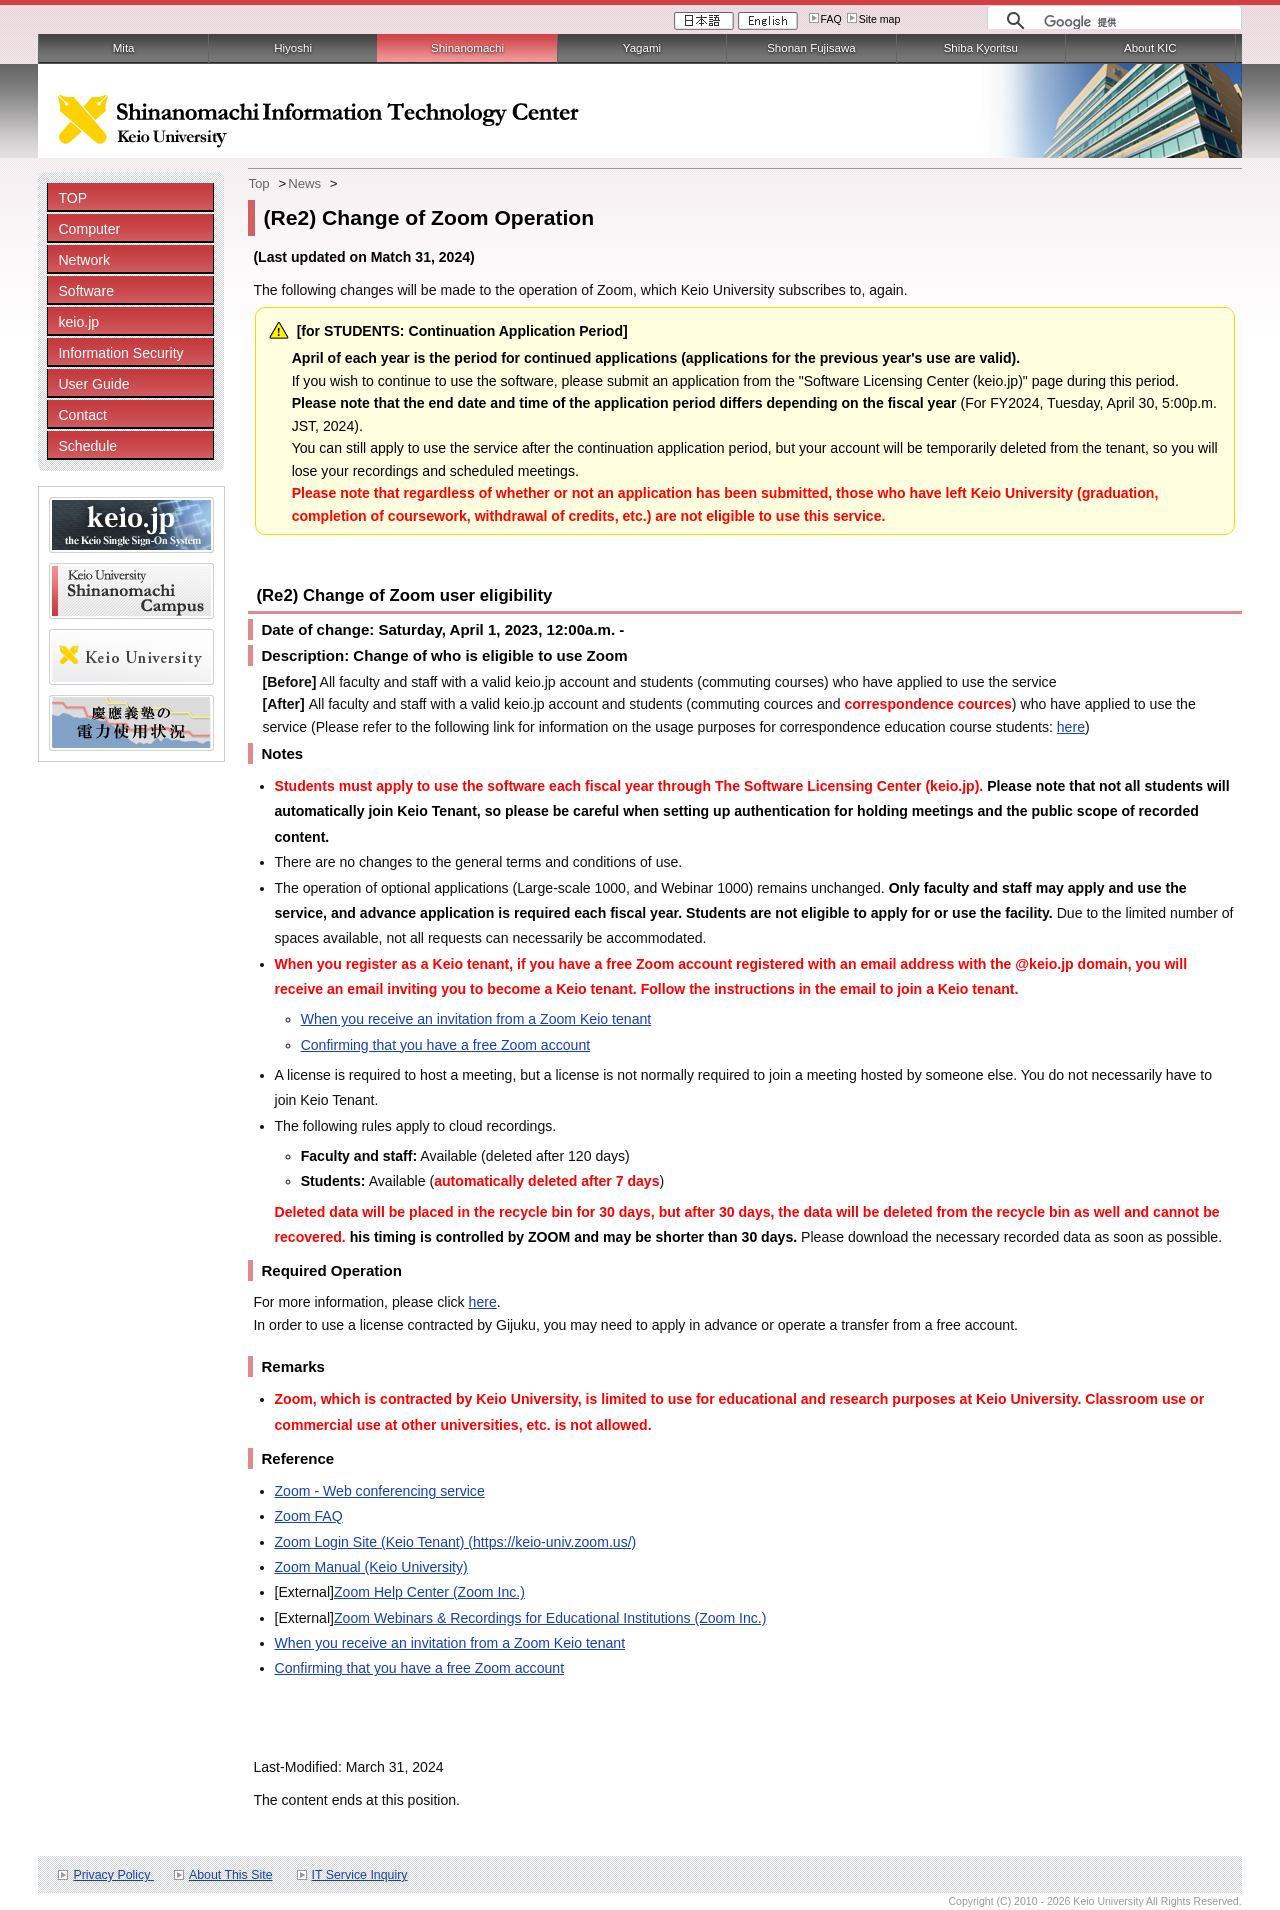 The width and height of the screenshot is (1280, 1910). Describe the element at coordinates (124, 48) in the screenshot. I see `Mita` at that location.